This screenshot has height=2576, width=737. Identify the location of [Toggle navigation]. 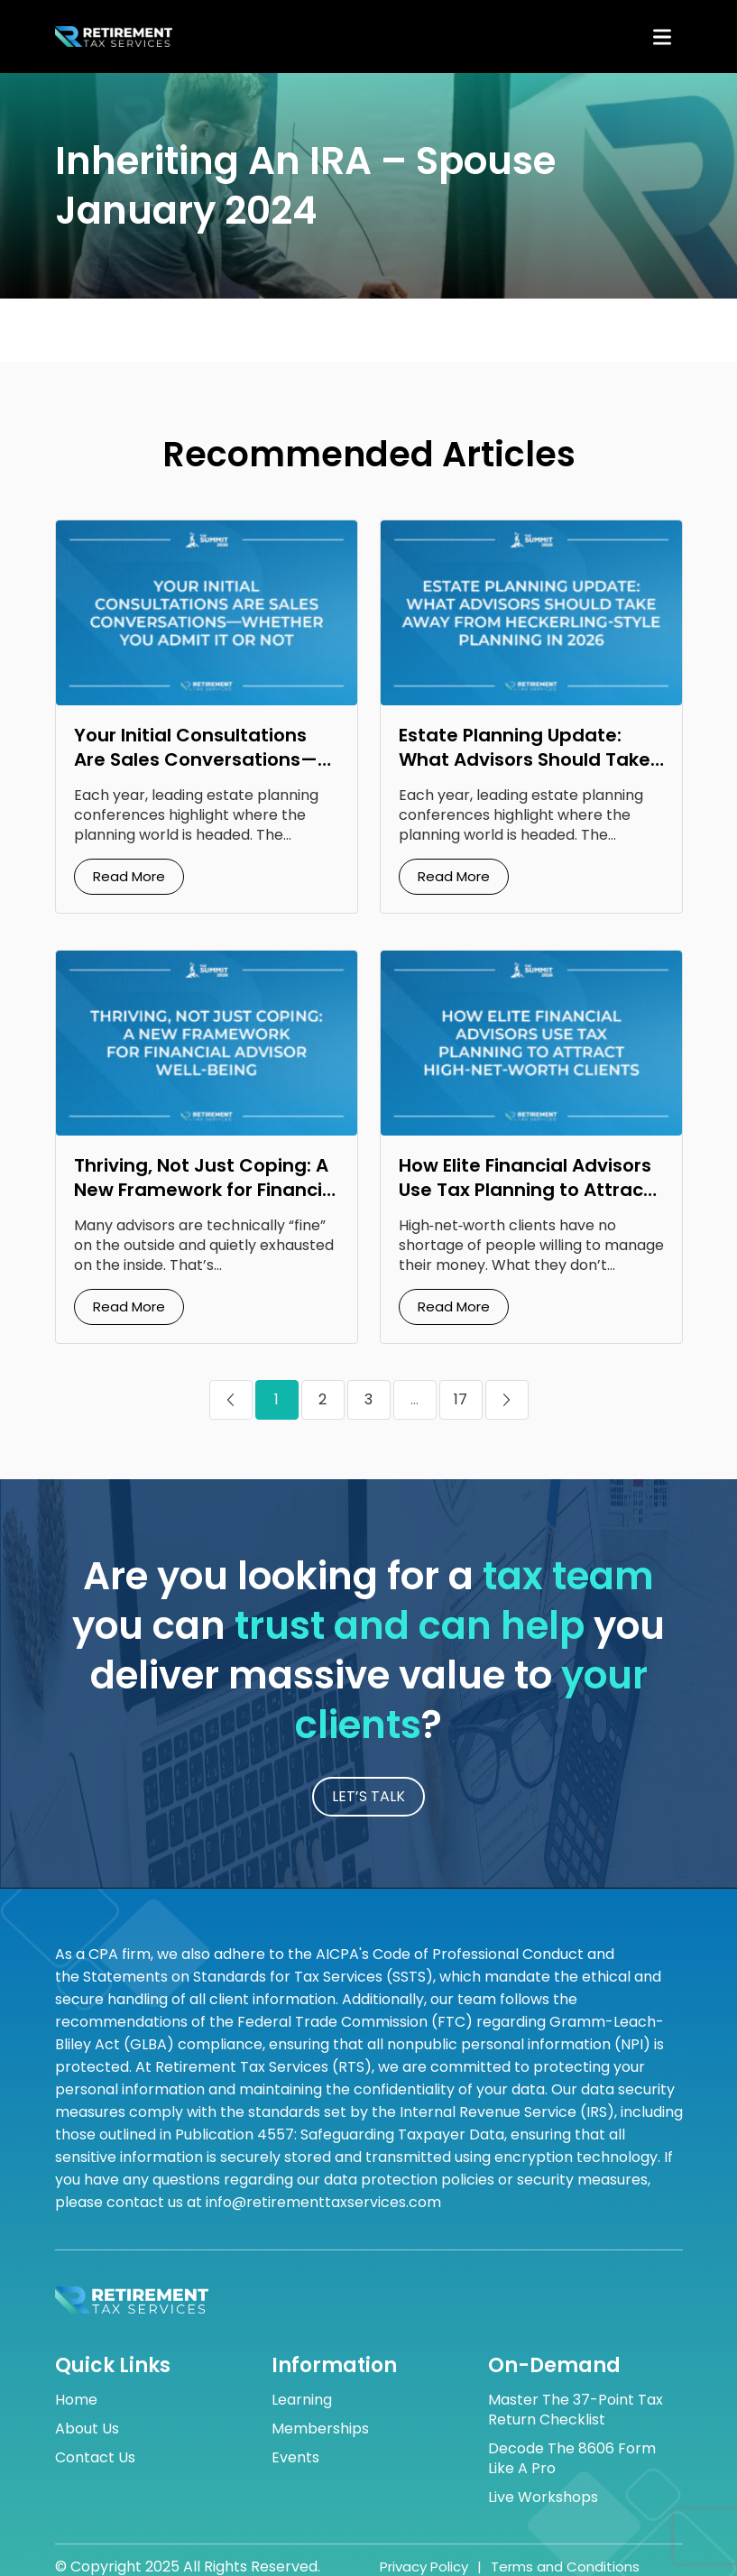
(662, 37).